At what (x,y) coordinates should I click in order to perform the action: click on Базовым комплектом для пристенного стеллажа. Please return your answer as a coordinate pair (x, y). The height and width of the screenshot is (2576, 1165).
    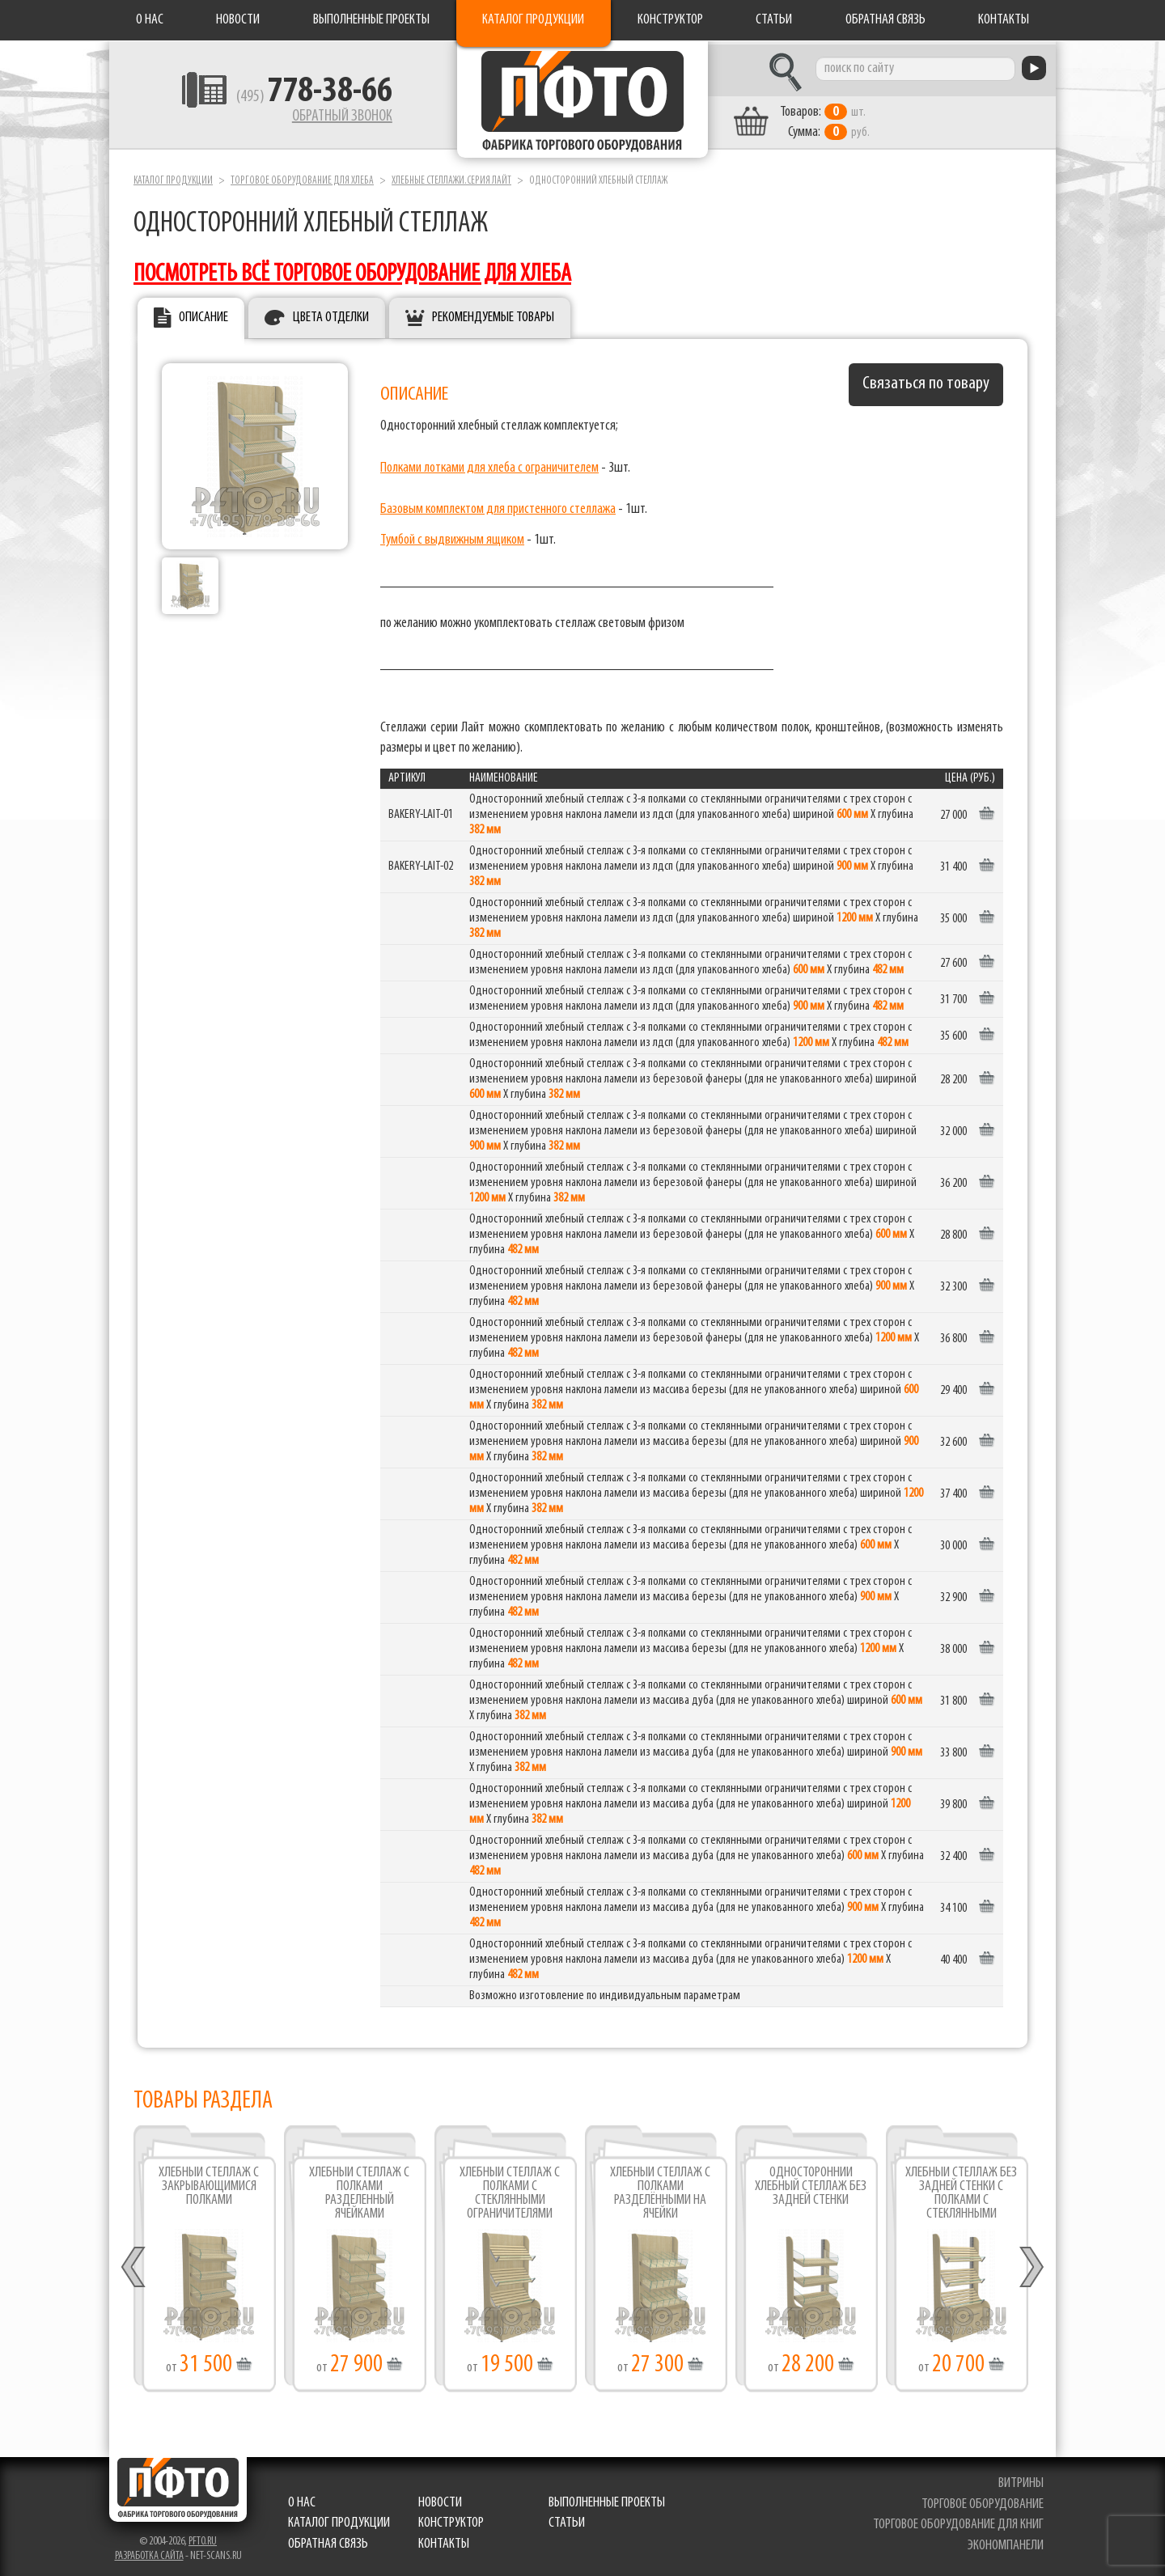
    Looking at the image, I should click on (498, 505).